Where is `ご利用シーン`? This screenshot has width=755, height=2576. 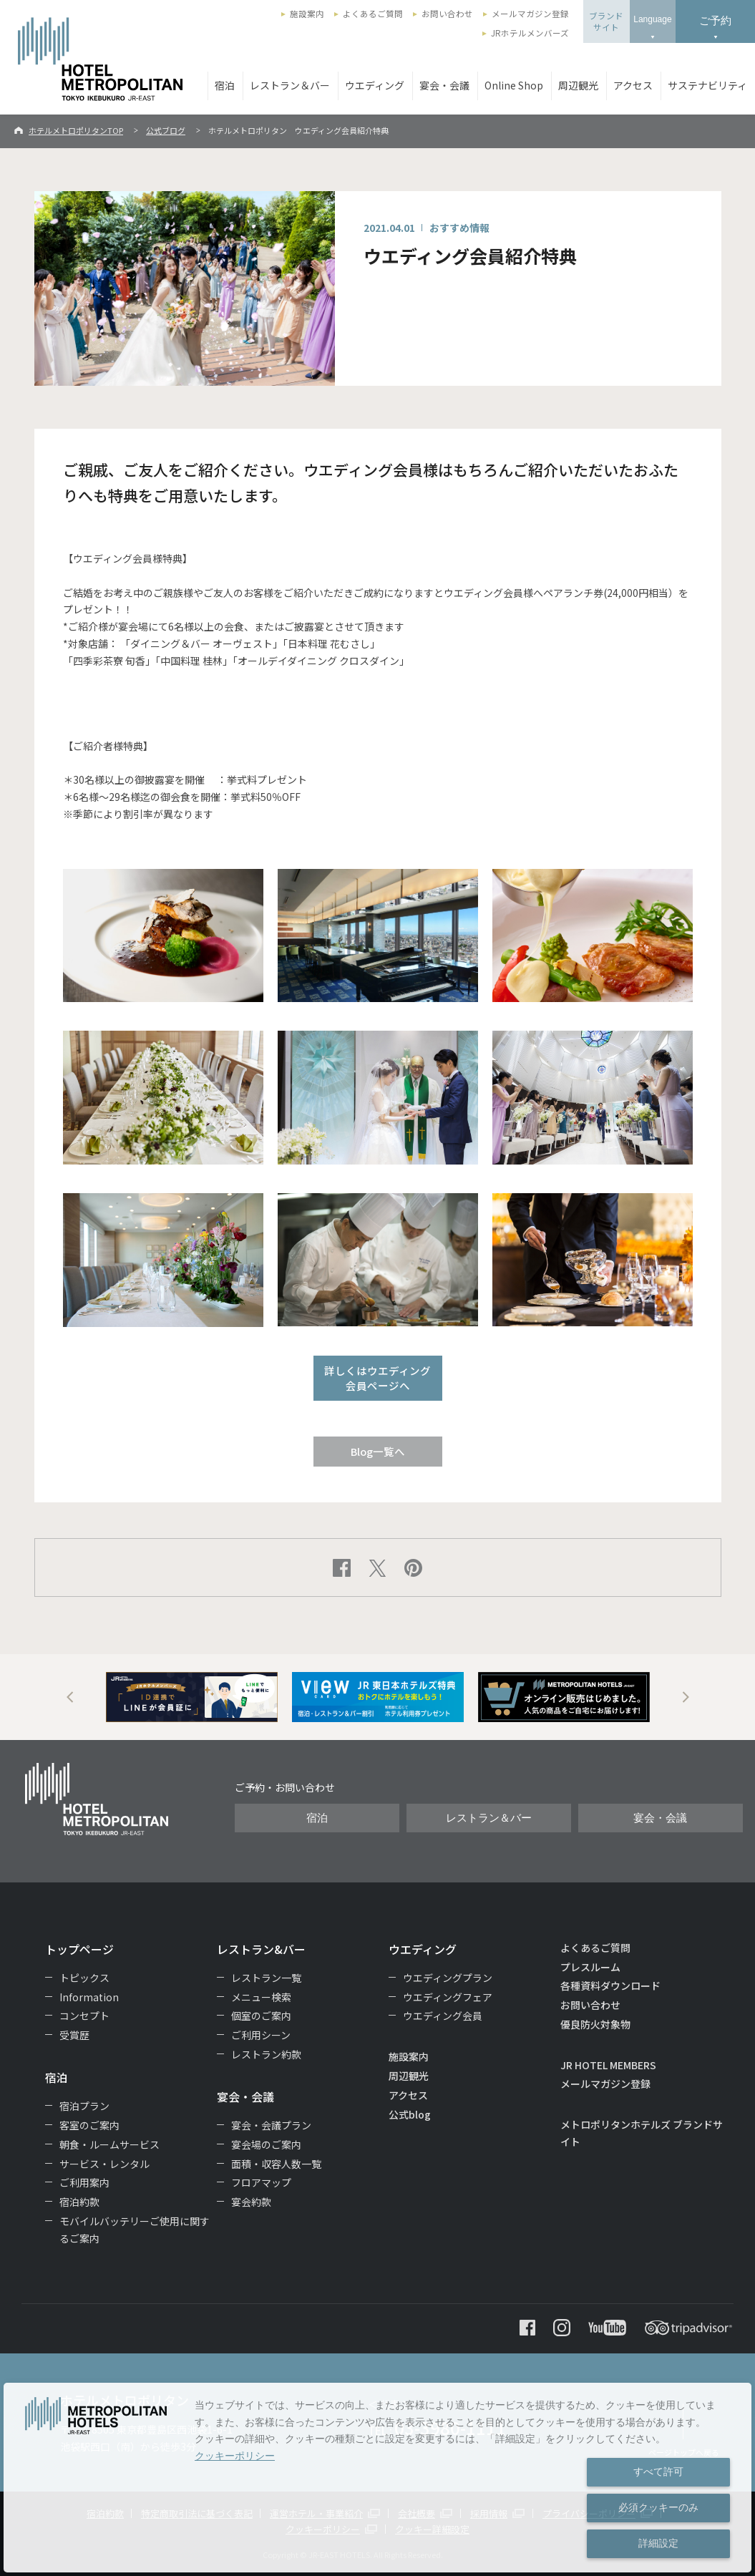 ご利用シーン is located at coordinates (261, 2035).